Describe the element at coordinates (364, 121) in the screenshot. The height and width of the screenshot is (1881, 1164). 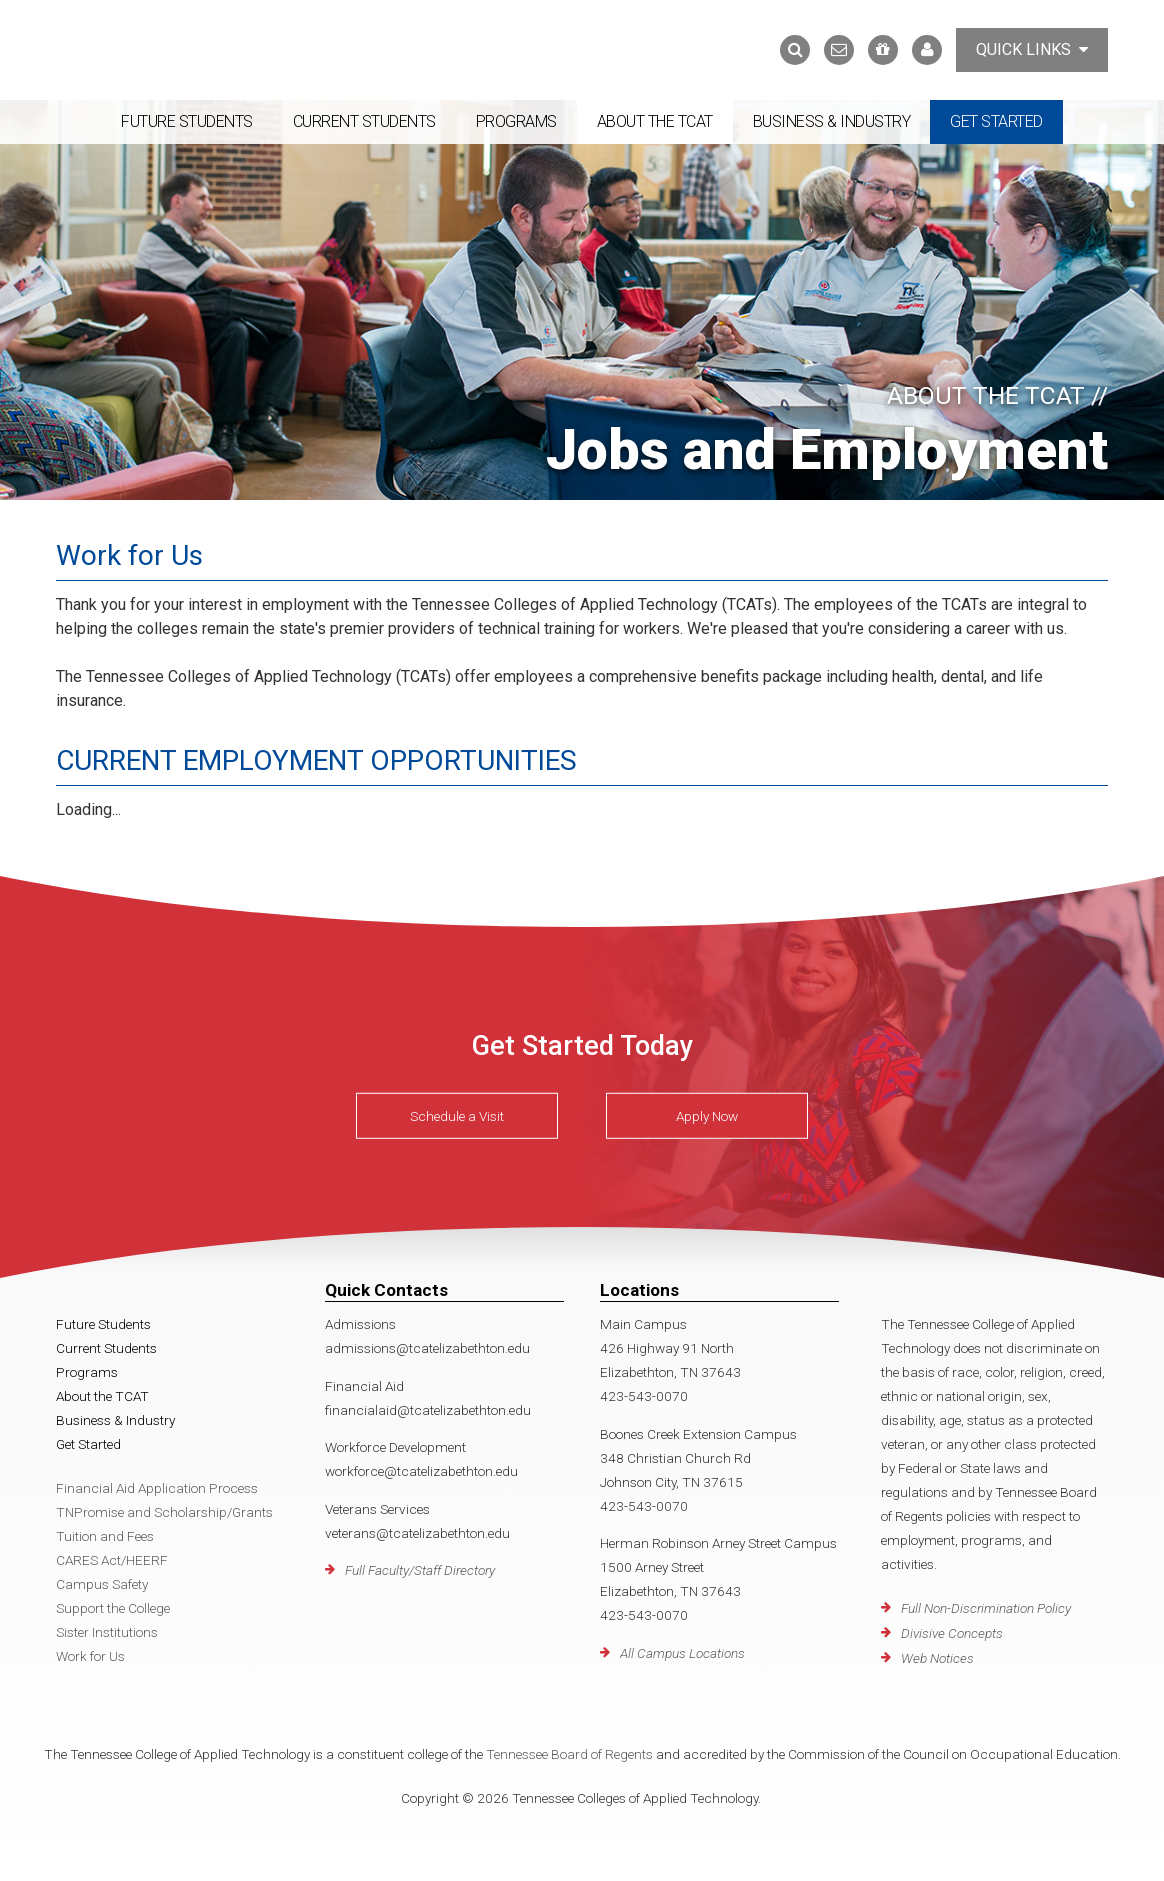
I see `Current Students` at that location.